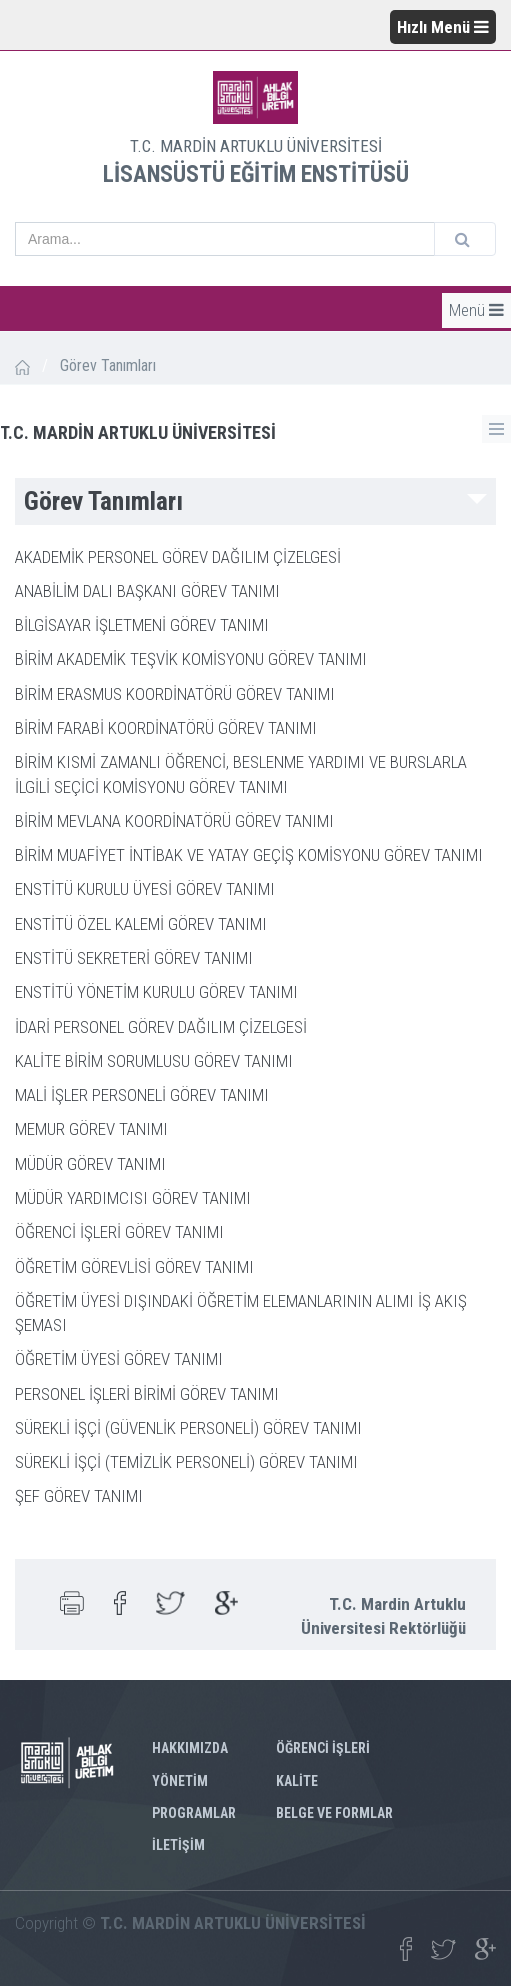  What do you see at coordinates (178, 557) in the screenshot?
I see `AKADEMİK PERSONEL GÖREV DAĞILIM ÇİZELGESİ` at bounding box center [178, 557].